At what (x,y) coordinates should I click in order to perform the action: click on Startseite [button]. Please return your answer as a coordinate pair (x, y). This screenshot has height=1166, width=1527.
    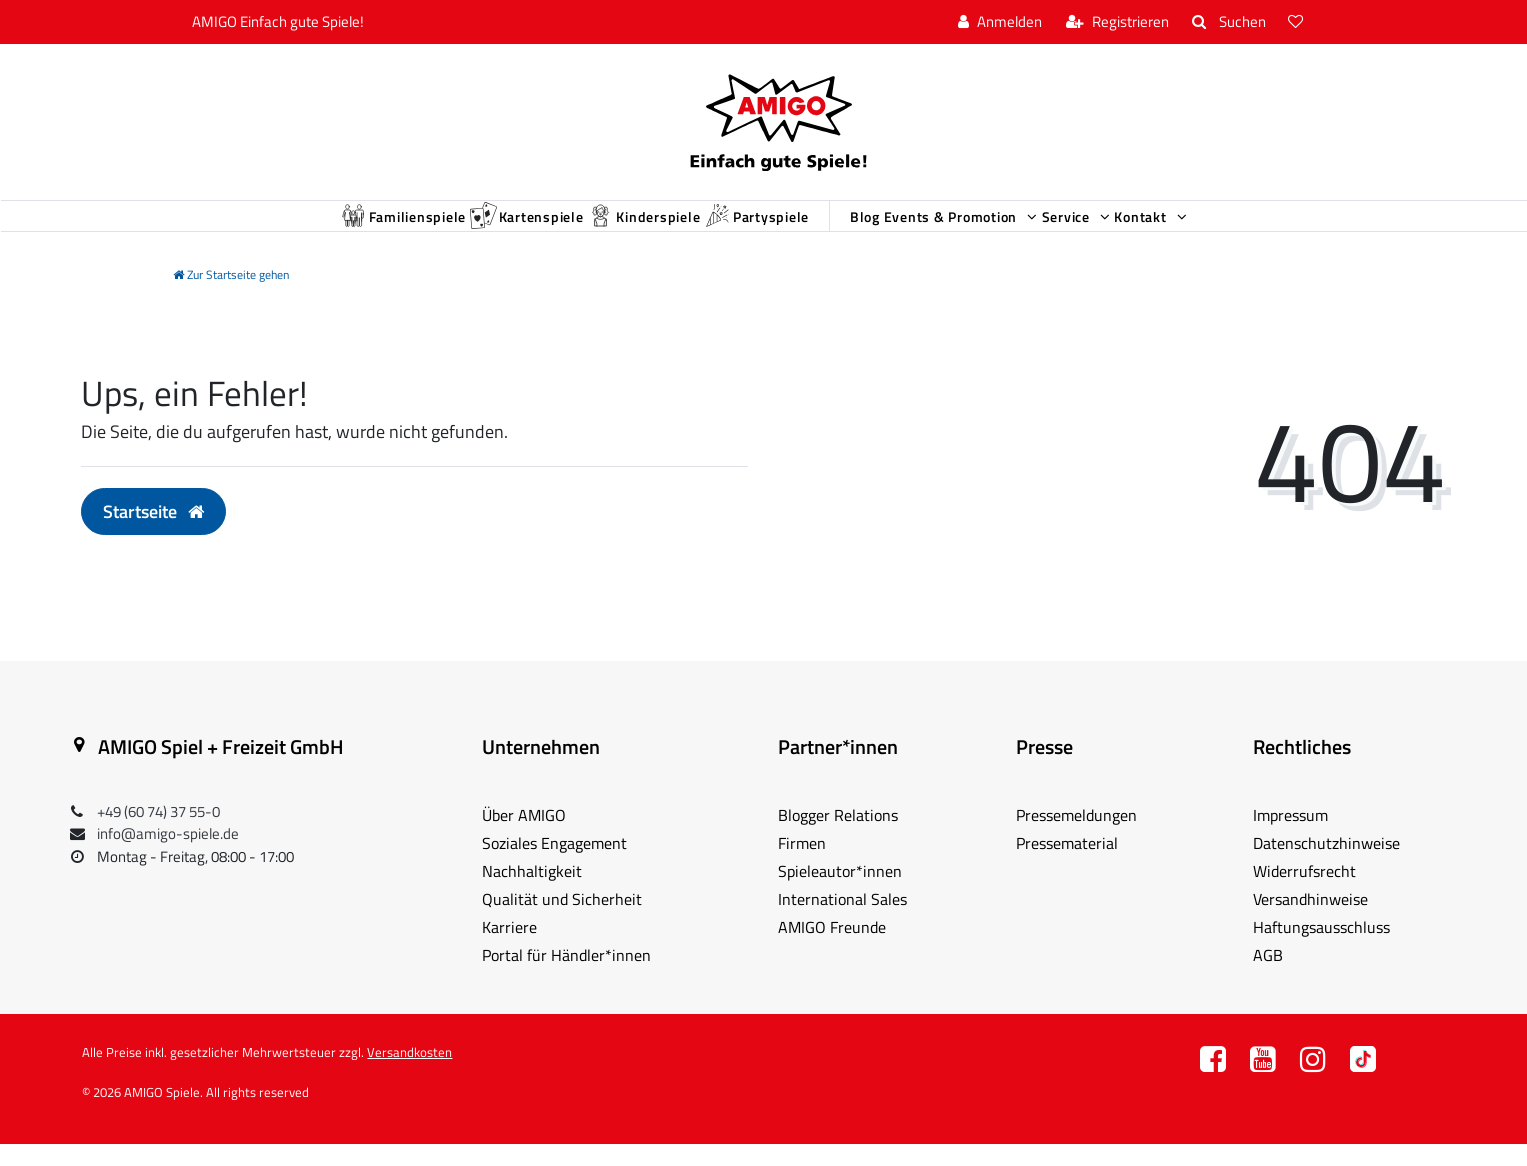
    Looking at the image, I should click on (153, 533).